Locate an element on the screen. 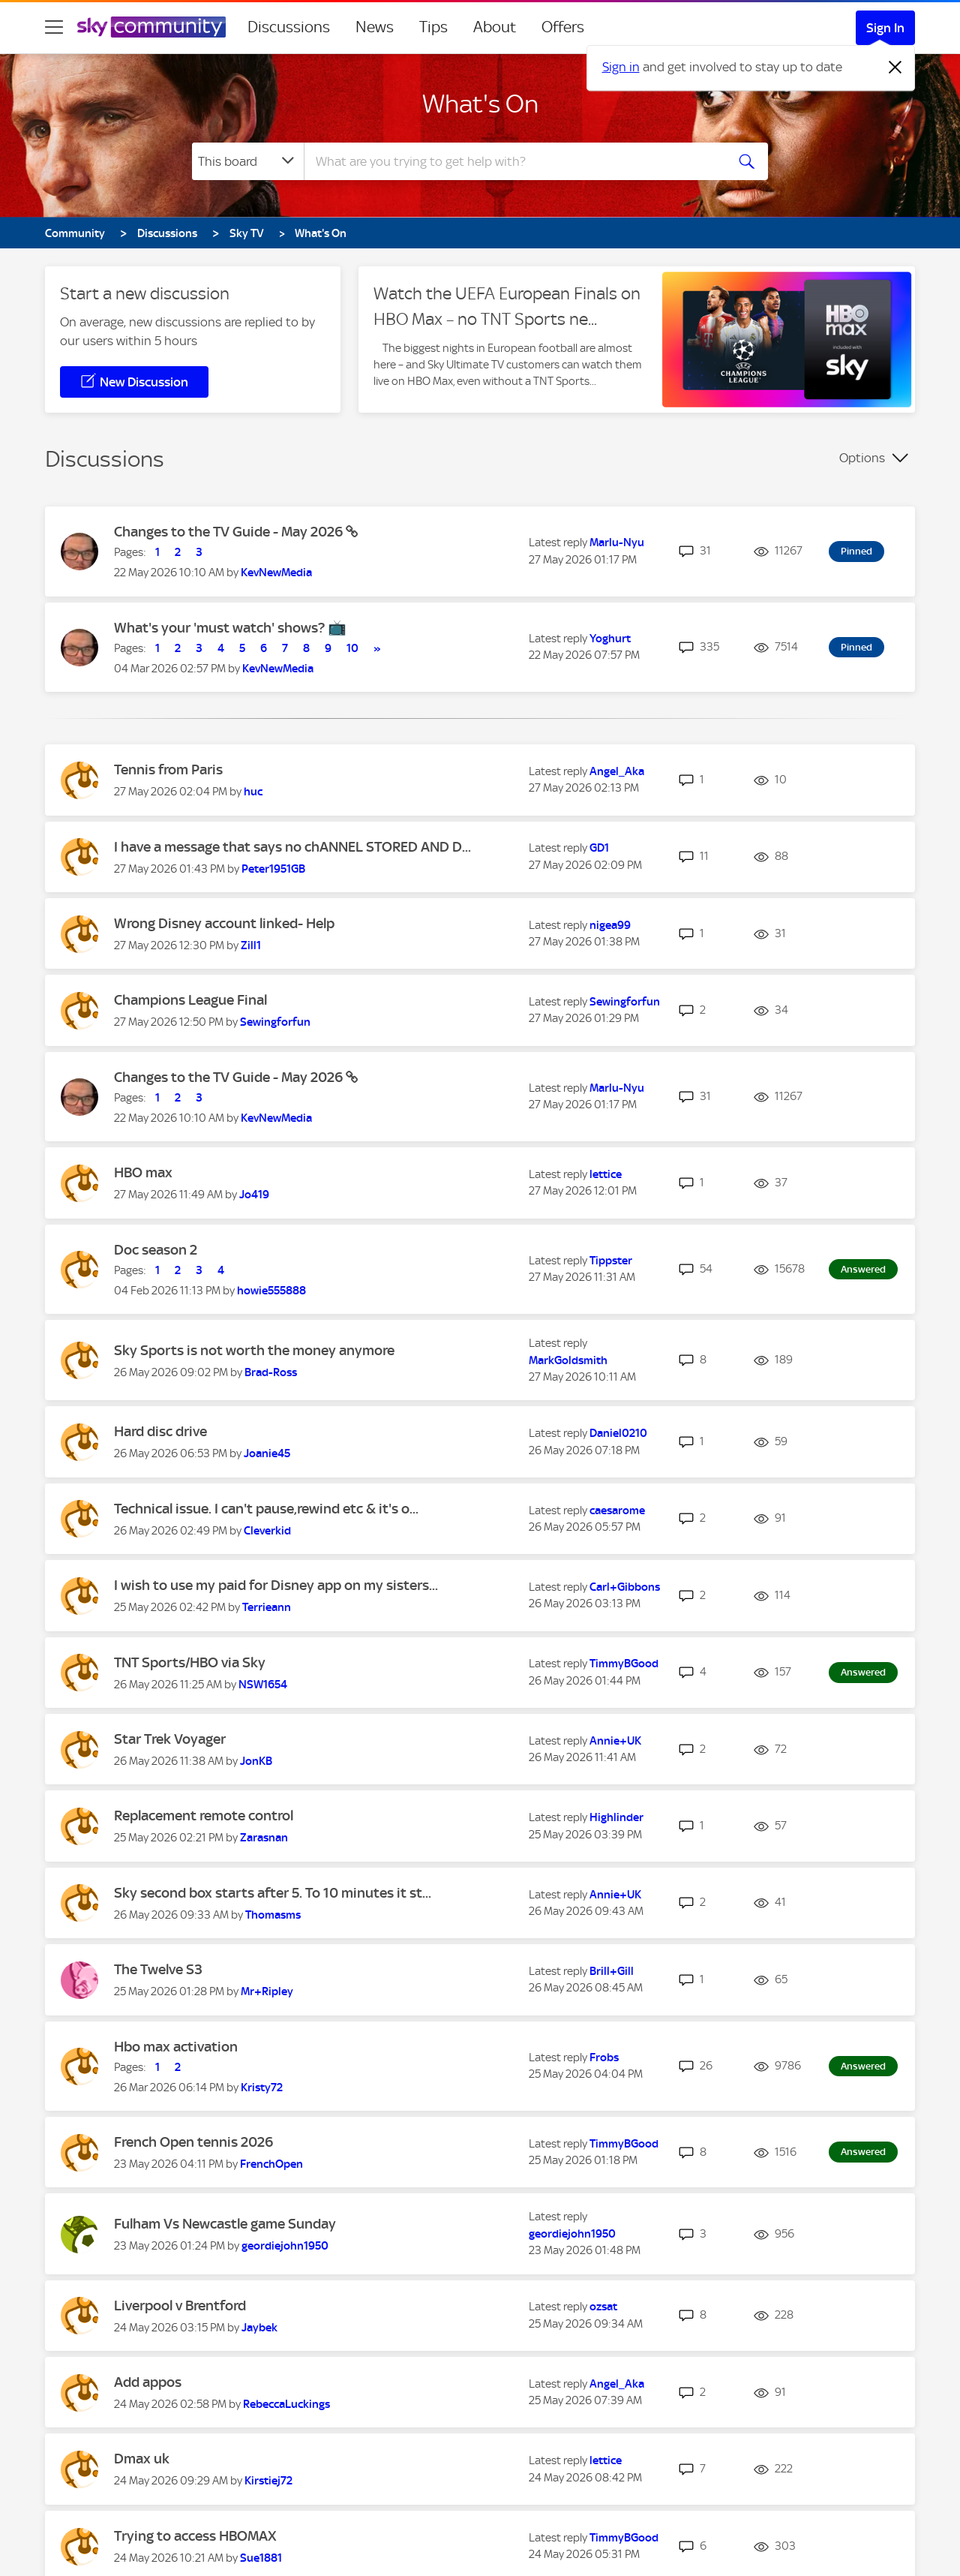  Hbo max activation is located at coordinates (176, 2046).